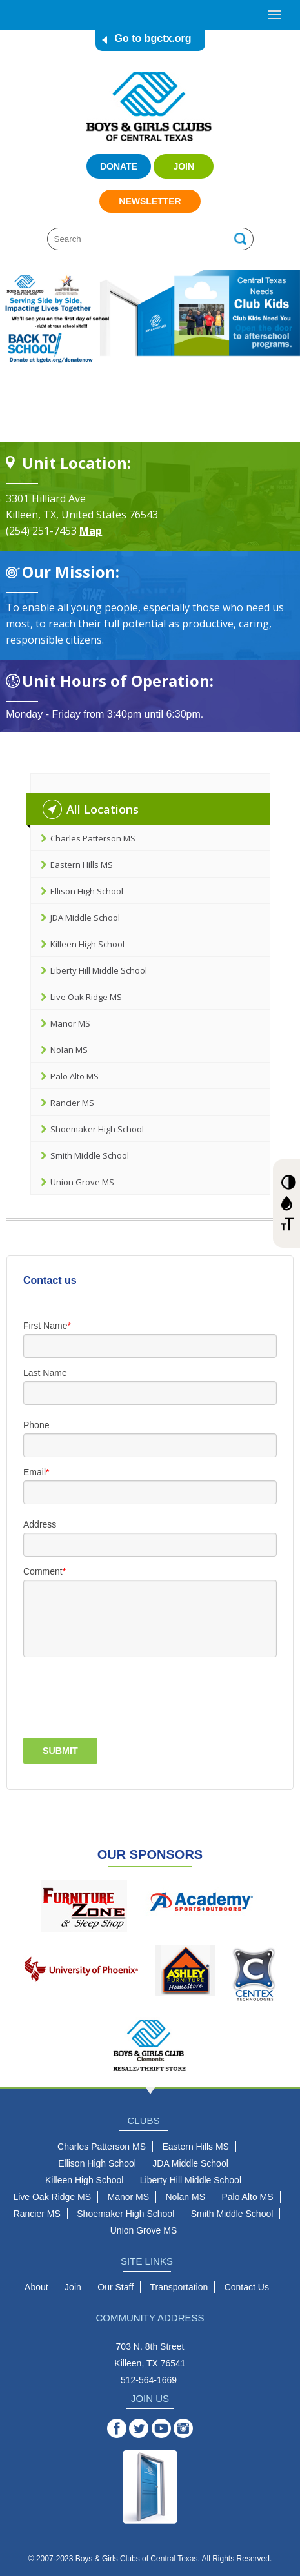 Image resolution: width=300 pixels, height=2576 pixels. Describe the element at coordinates (43, 1571) in the screenshot. I see `Comment` at that location.